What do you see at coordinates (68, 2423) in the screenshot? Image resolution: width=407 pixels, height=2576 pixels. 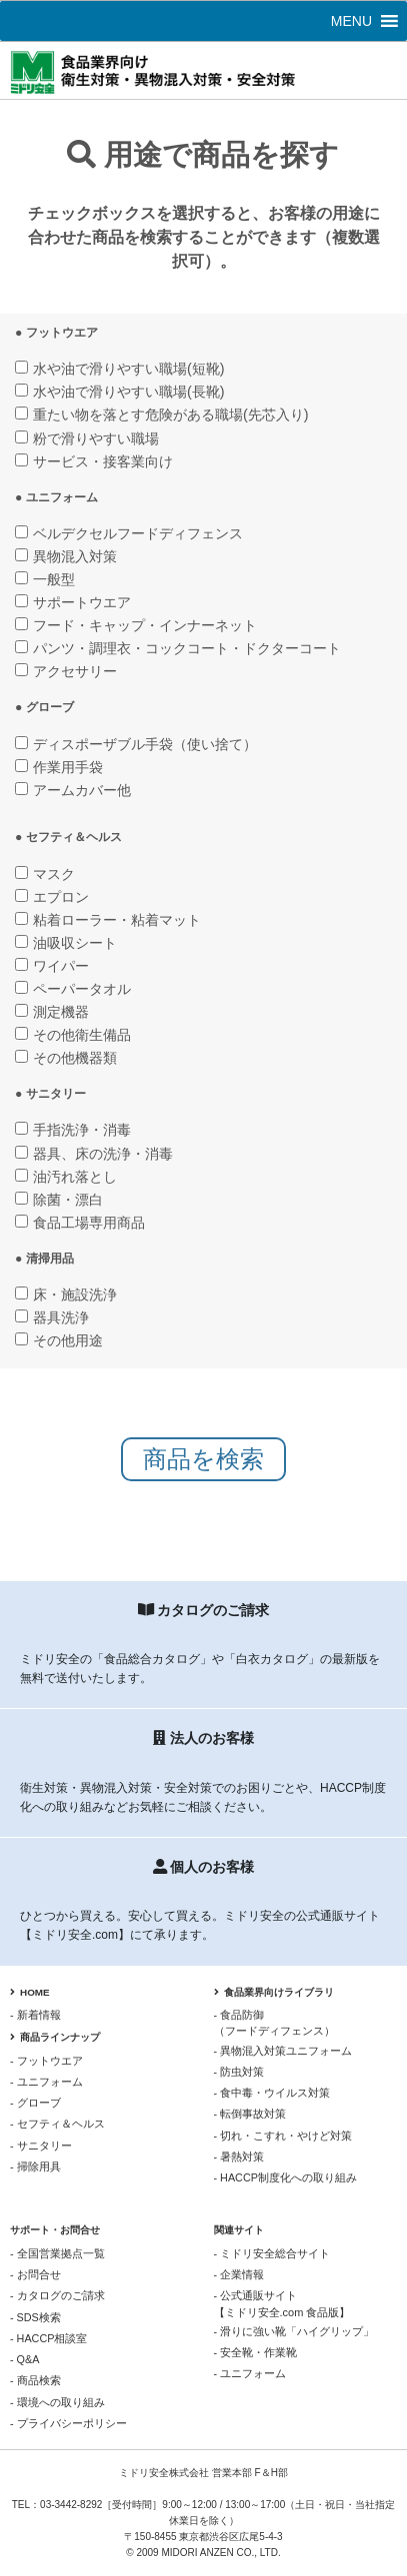 I see `- プライバシーポリシー` at bounding box center [68, 2423].